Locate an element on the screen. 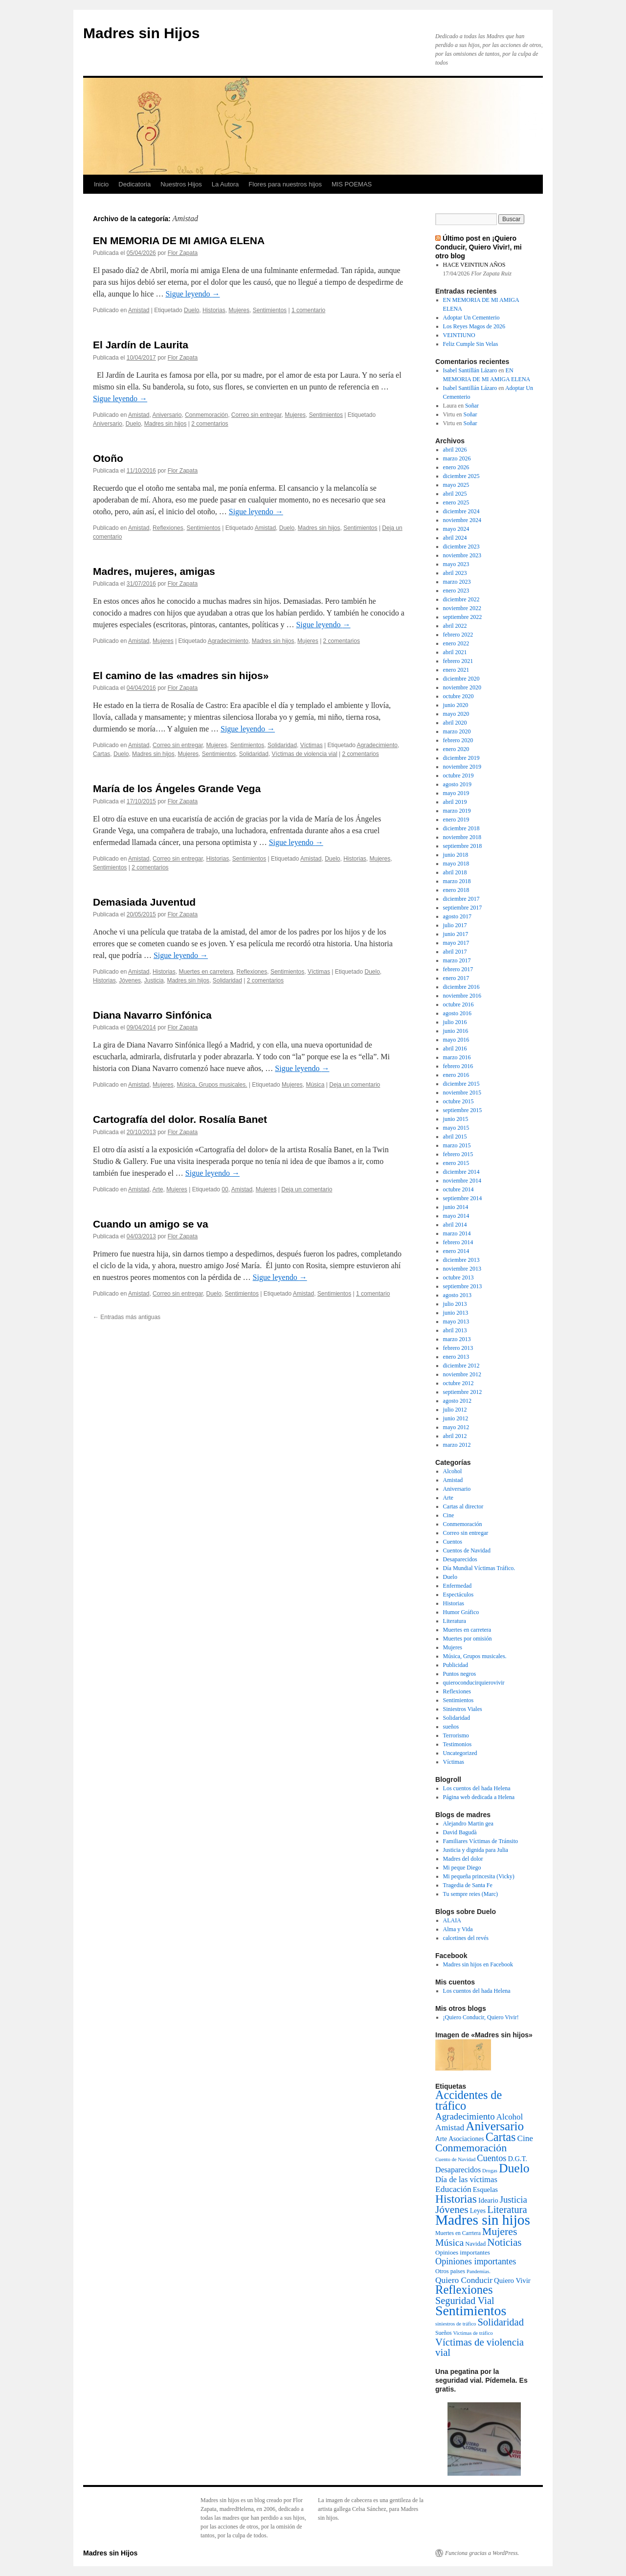  mayo 2018 is located at coordinates (456, 863).